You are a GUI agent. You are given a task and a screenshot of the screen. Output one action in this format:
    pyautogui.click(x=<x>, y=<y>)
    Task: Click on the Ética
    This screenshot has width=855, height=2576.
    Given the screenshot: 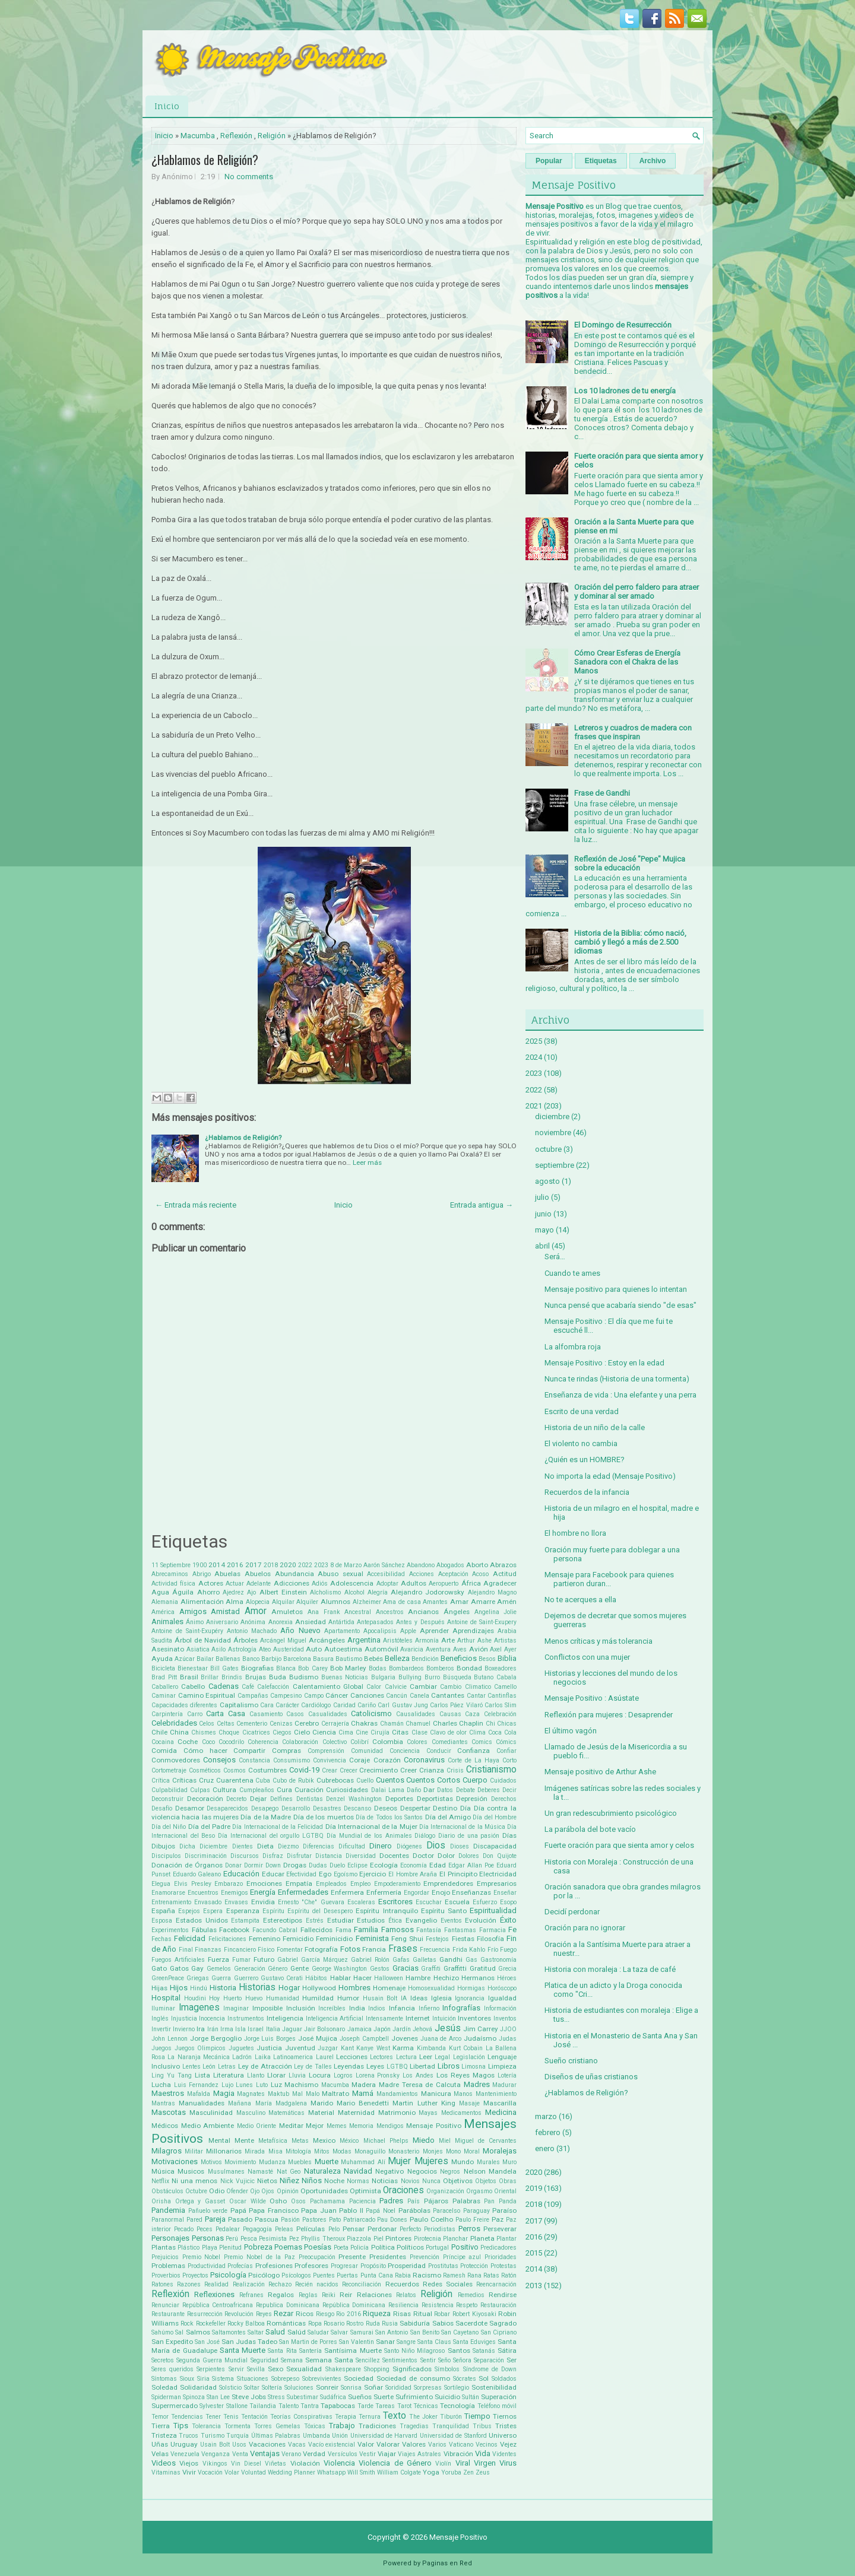 What is the action you would take?
    pyautogui.click(x=395, y=1920)
    